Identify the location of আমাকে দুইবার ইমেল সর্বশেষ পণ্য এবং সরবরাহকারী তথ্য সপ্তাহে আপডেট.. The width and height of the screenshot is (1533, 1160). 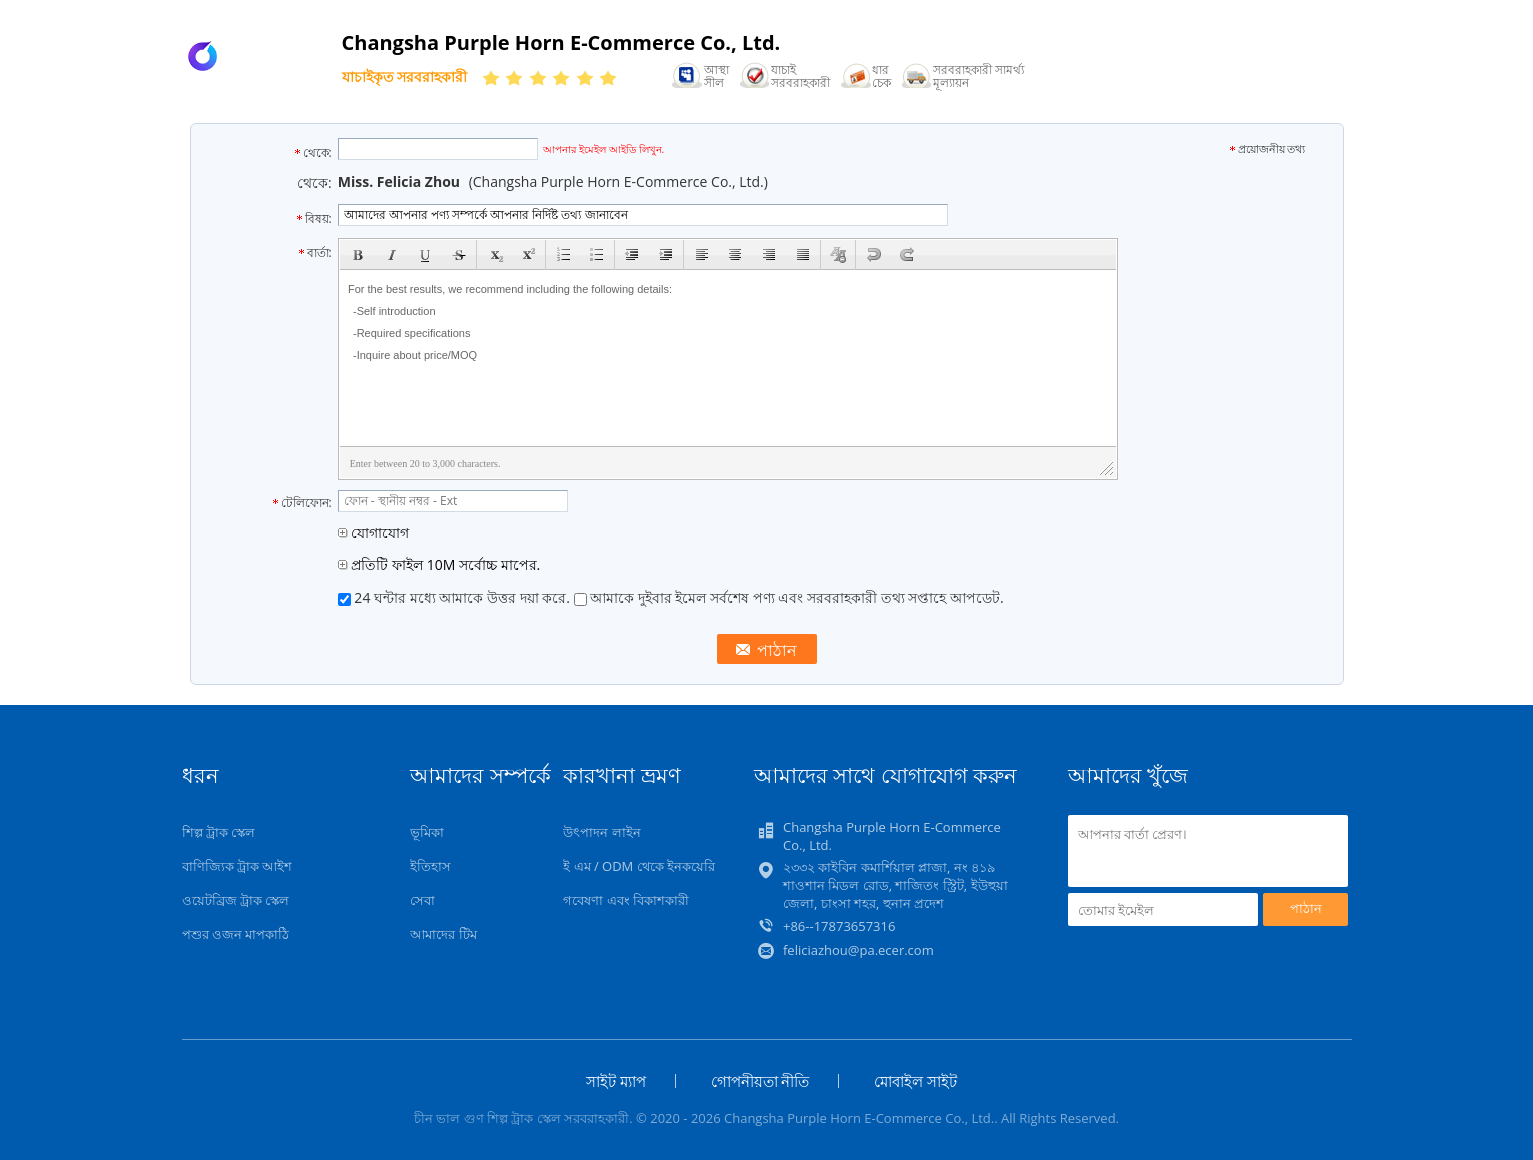
(789, 597).